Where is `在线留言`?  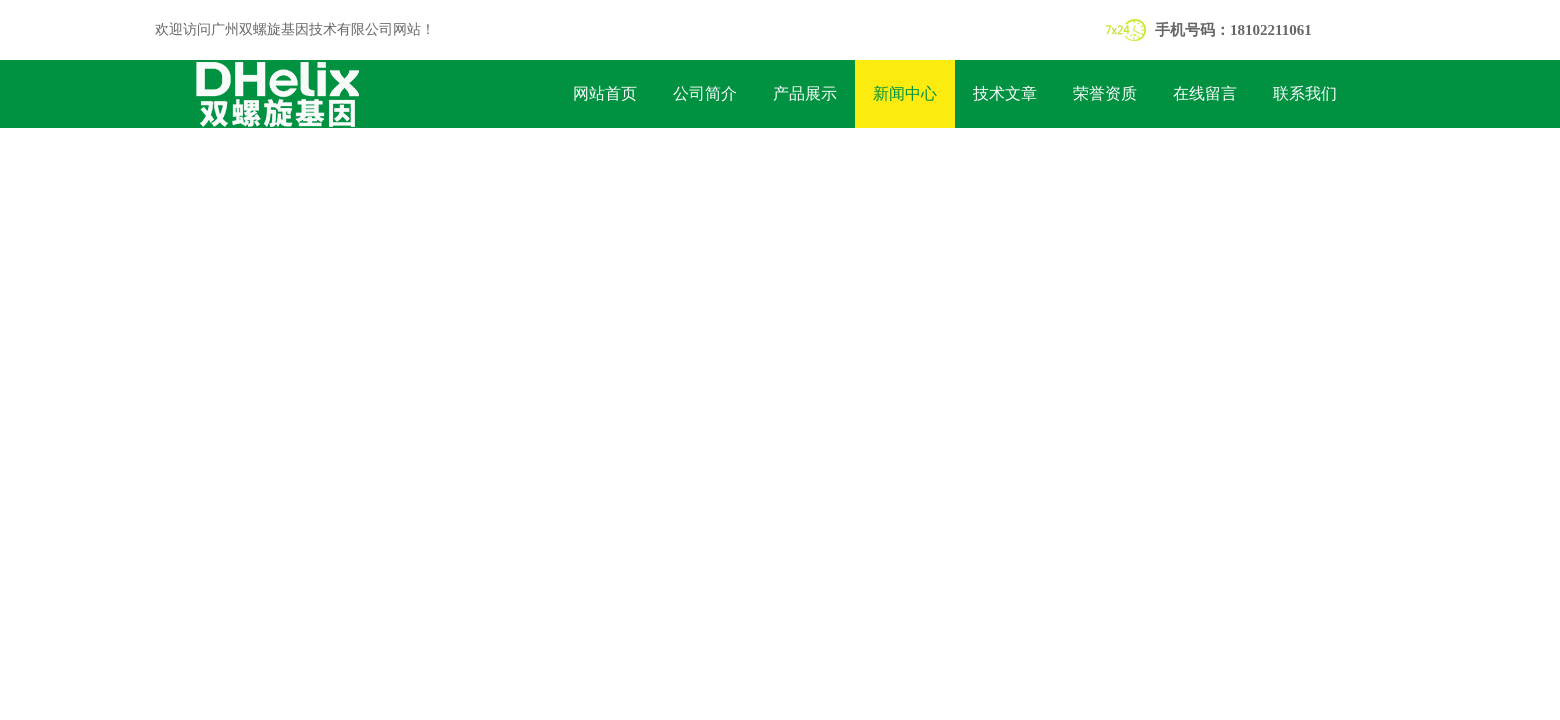 在线留言 is located at coordinates (1205, 93).